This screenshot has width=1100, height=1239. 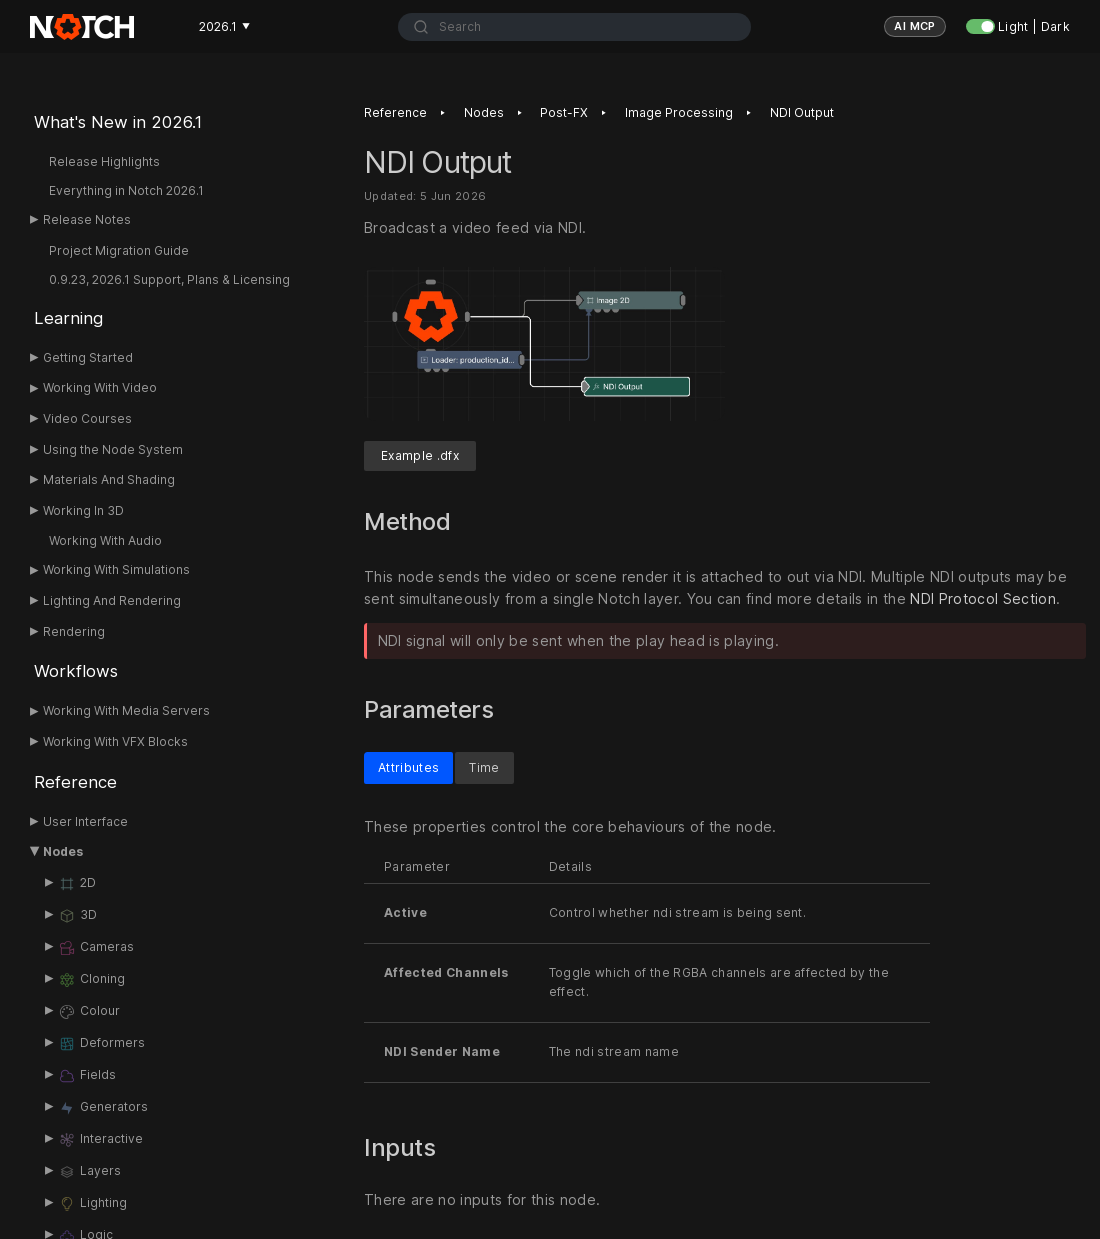 What do you see at coordinates (91, 980) in the screenshot?
I see `Cloning` at bounding box center [91, 980].